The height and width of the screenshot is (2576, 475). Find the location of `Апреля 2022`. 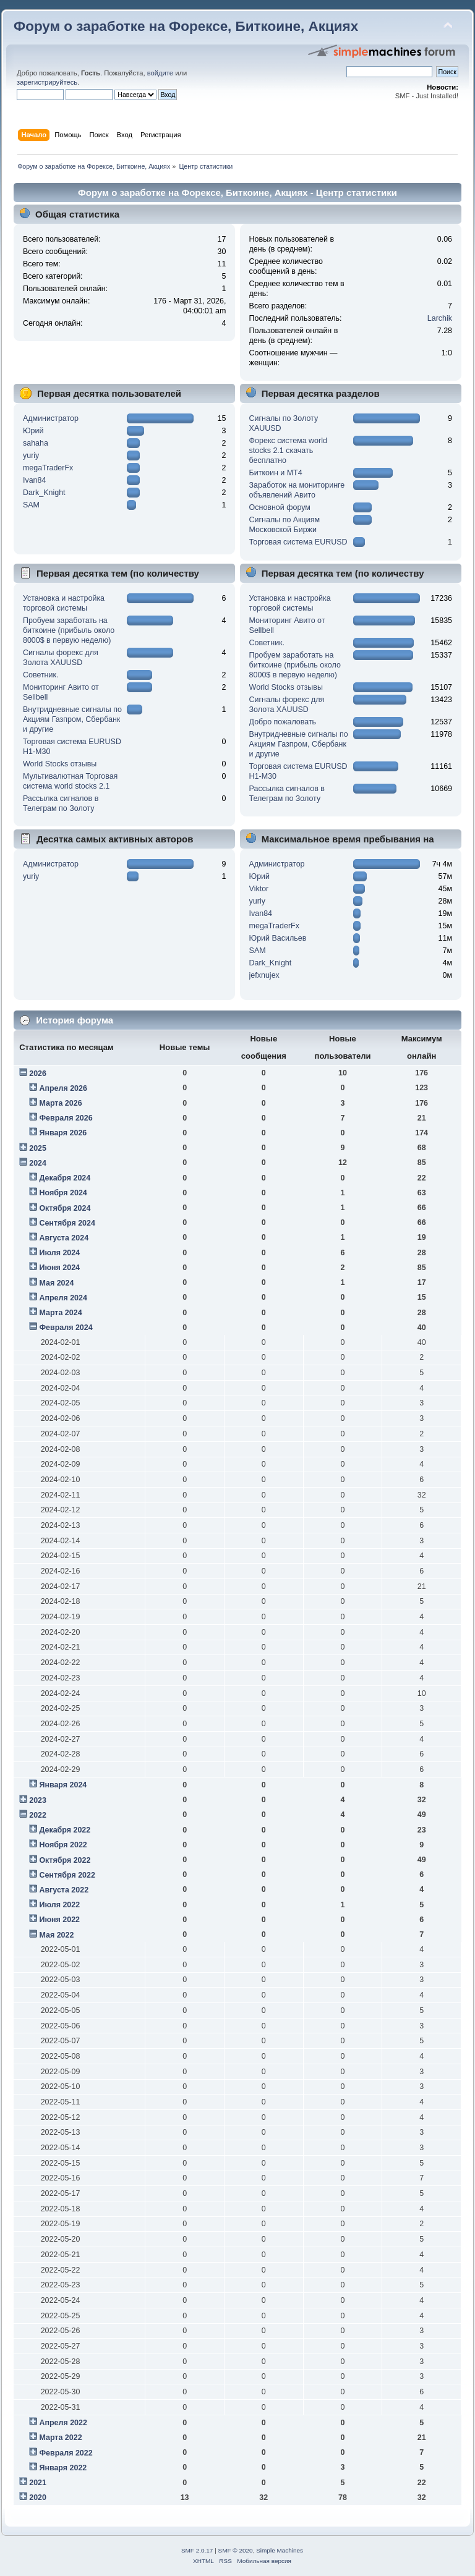

Апреля 2022 is located at coordinates (63, 2422).